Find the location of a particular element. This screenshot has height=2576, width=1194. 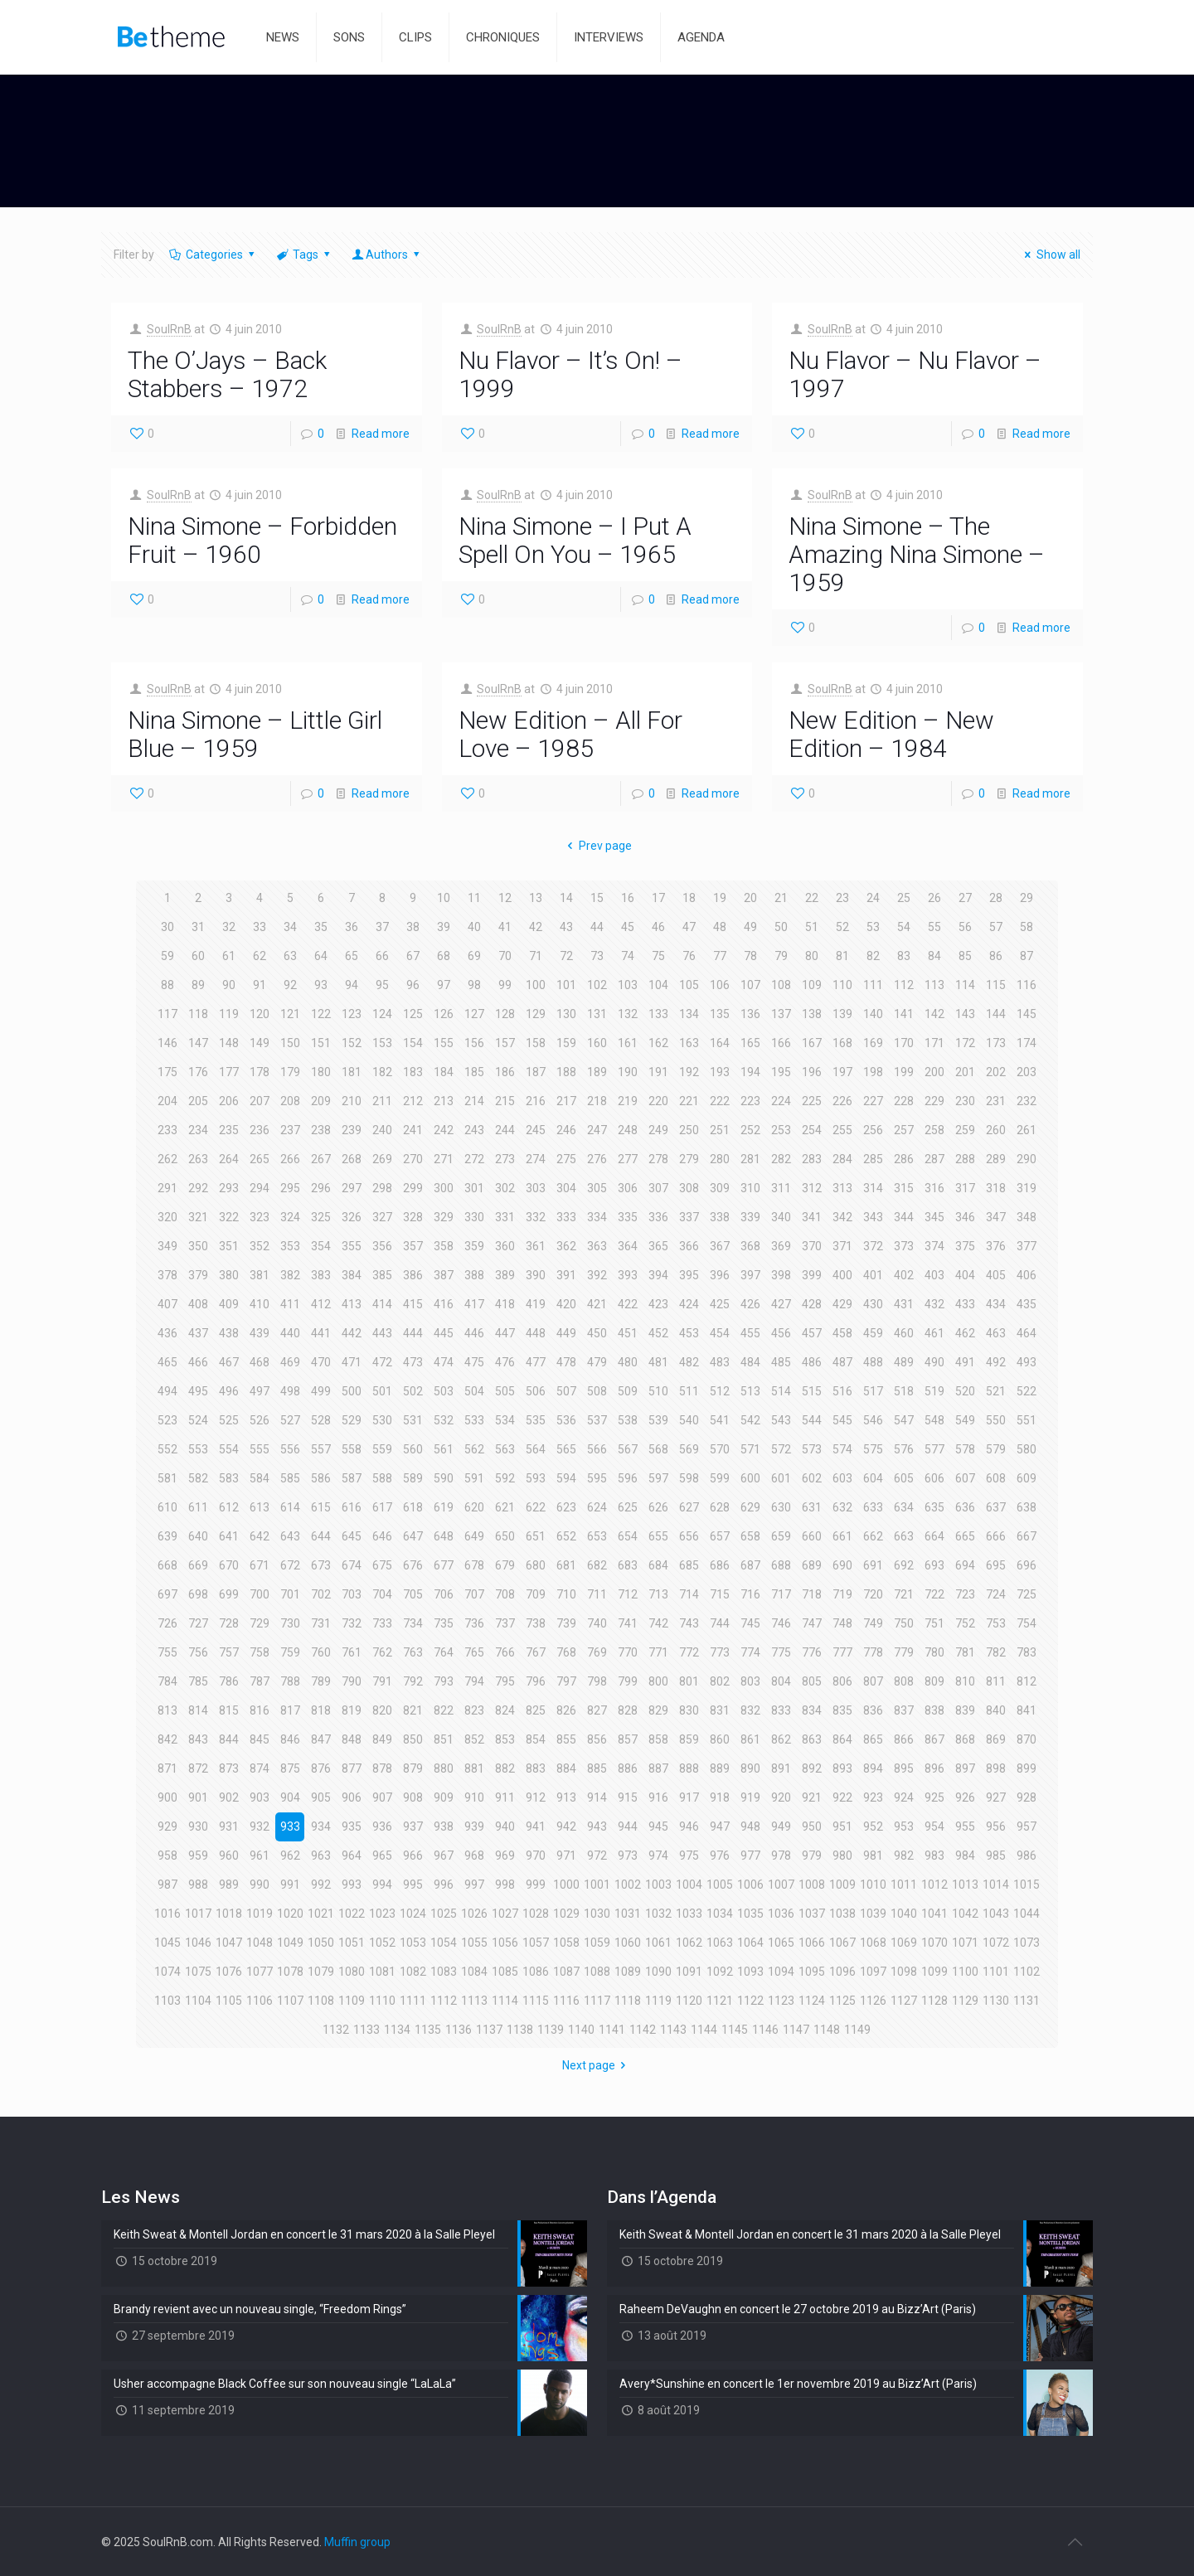

540 is located at coordinates (689, 1420).